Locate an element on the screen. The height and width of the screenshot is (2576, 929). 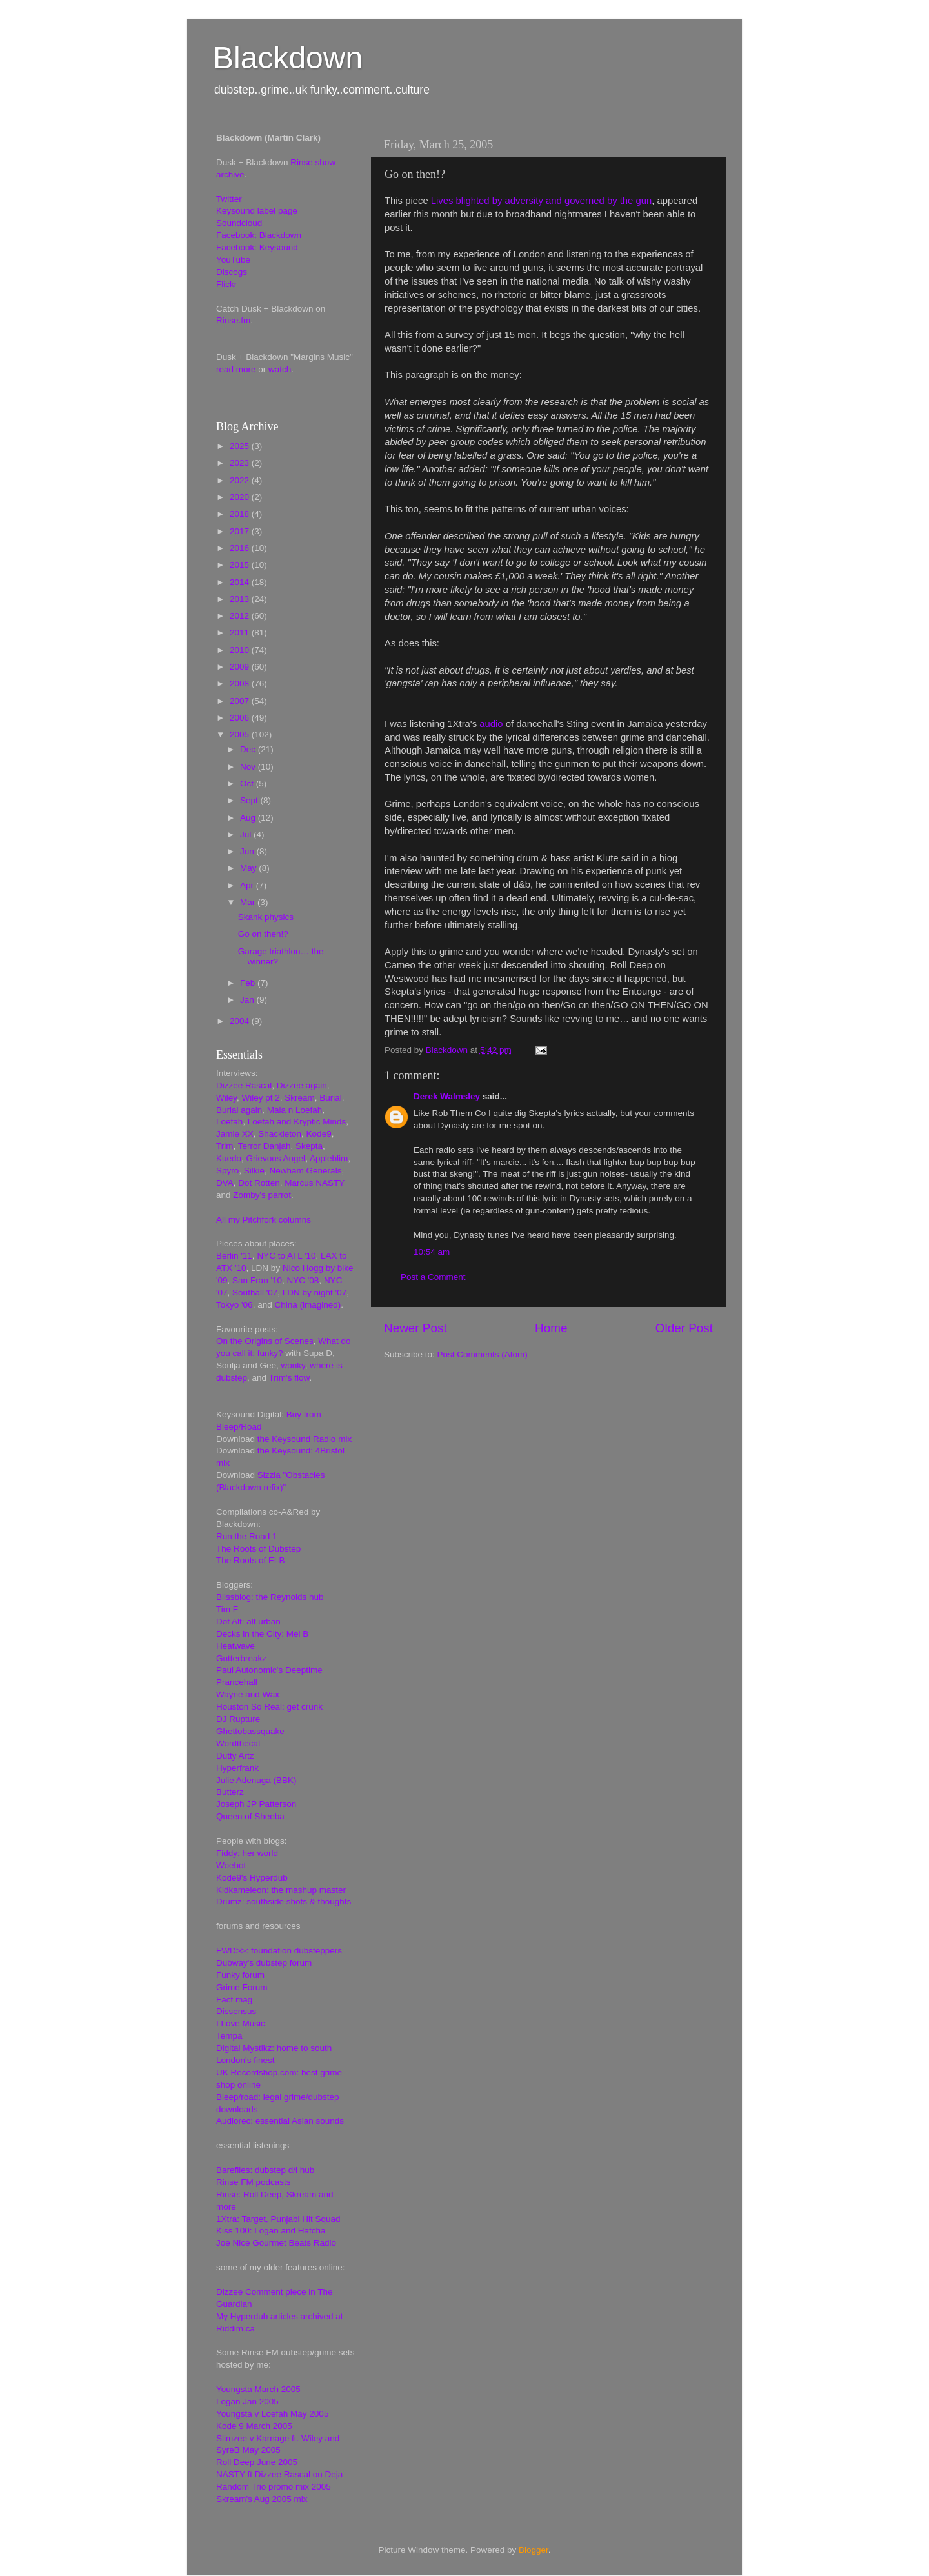
LDN by night '07 is located at coordinates (314, 1292).